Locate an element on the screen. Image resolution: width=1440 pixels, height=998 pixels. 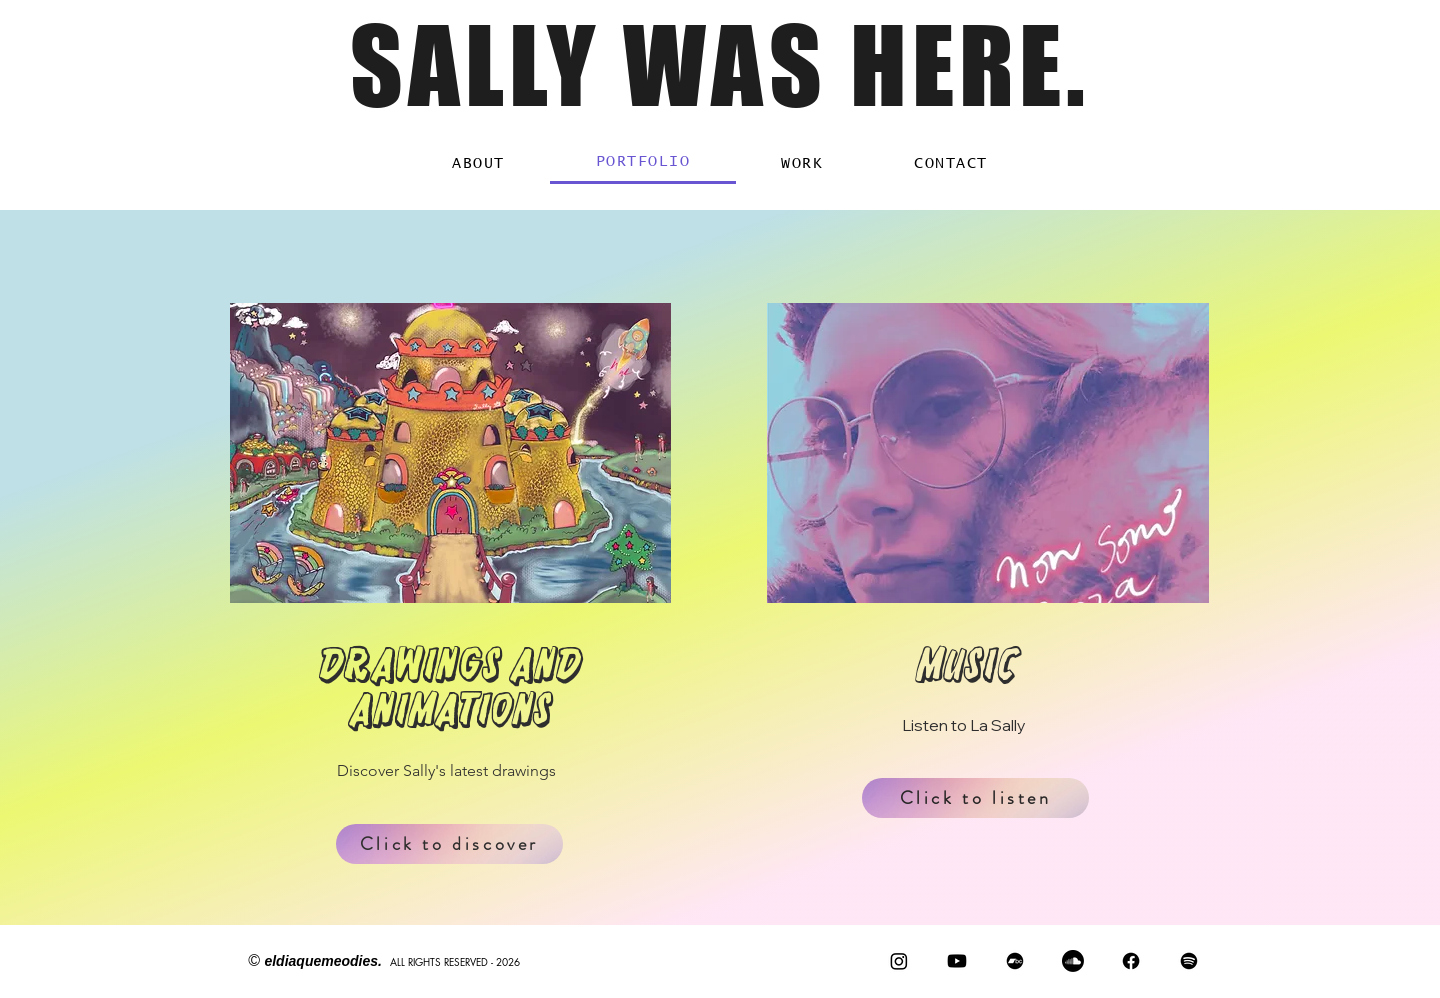
[Bandcamp] is located at coordinates (1015, 961).